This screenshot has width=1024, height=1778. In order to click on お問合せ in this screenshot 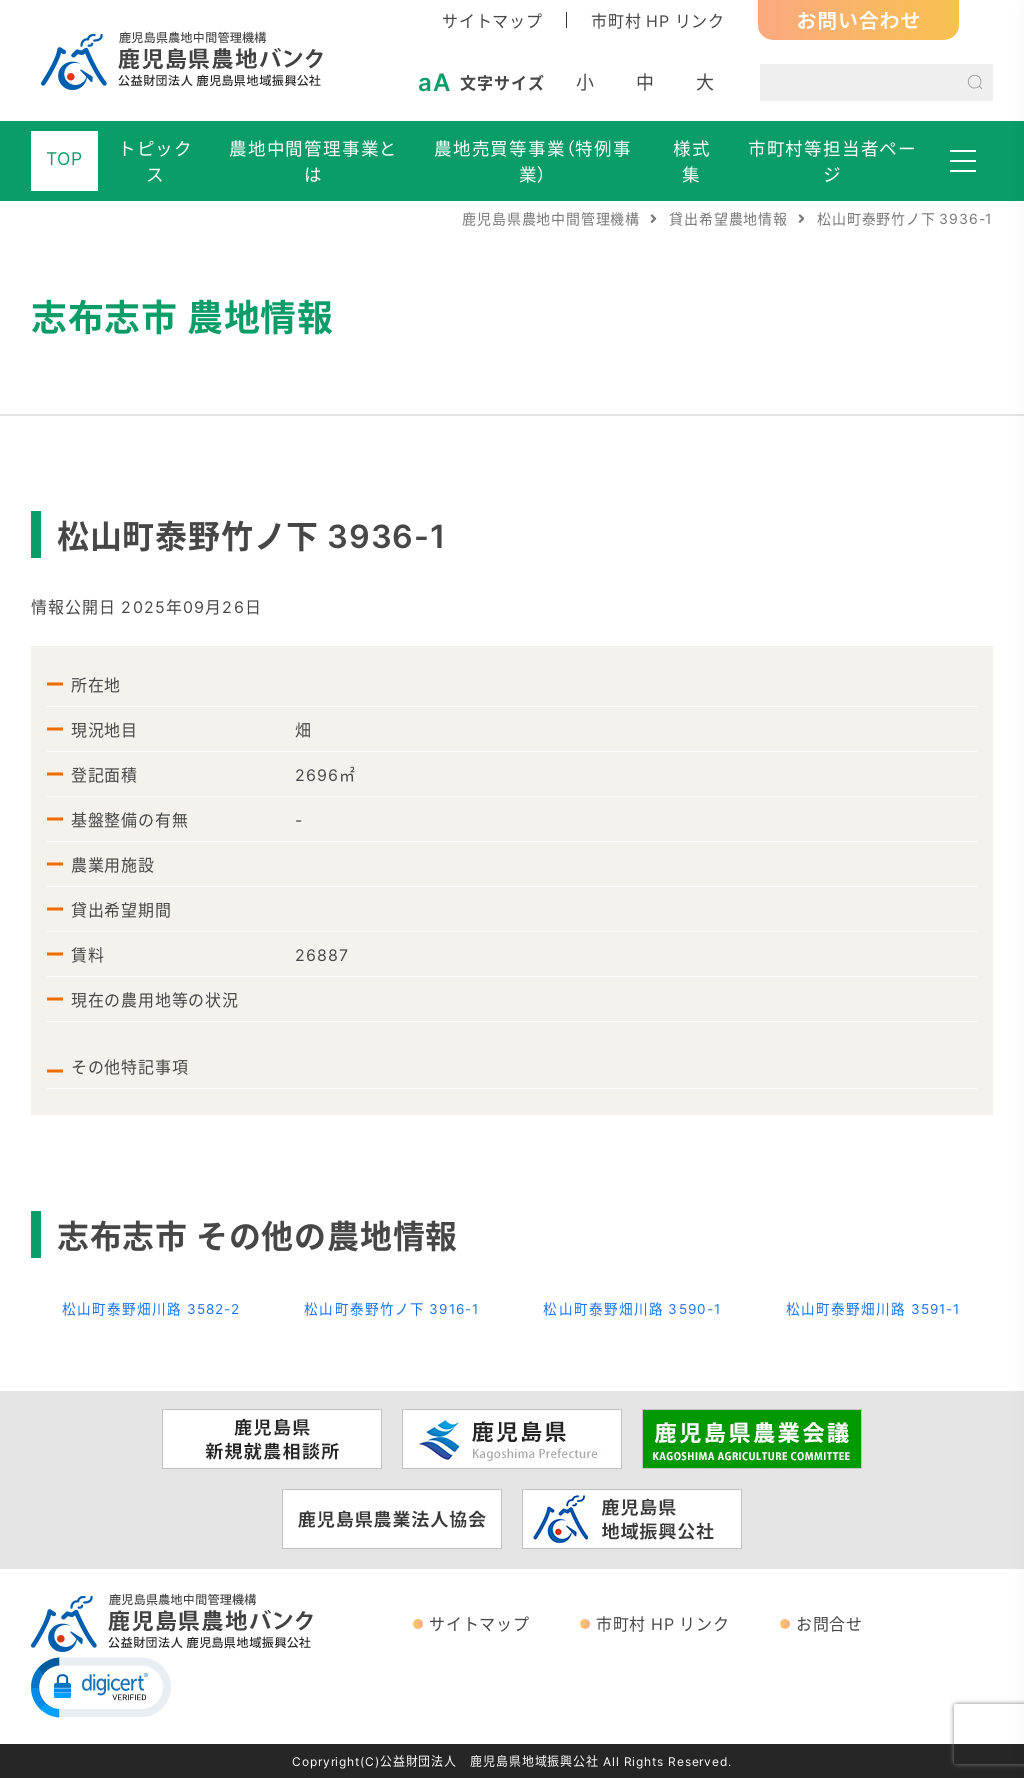, I will do `click(829, 1623)`.